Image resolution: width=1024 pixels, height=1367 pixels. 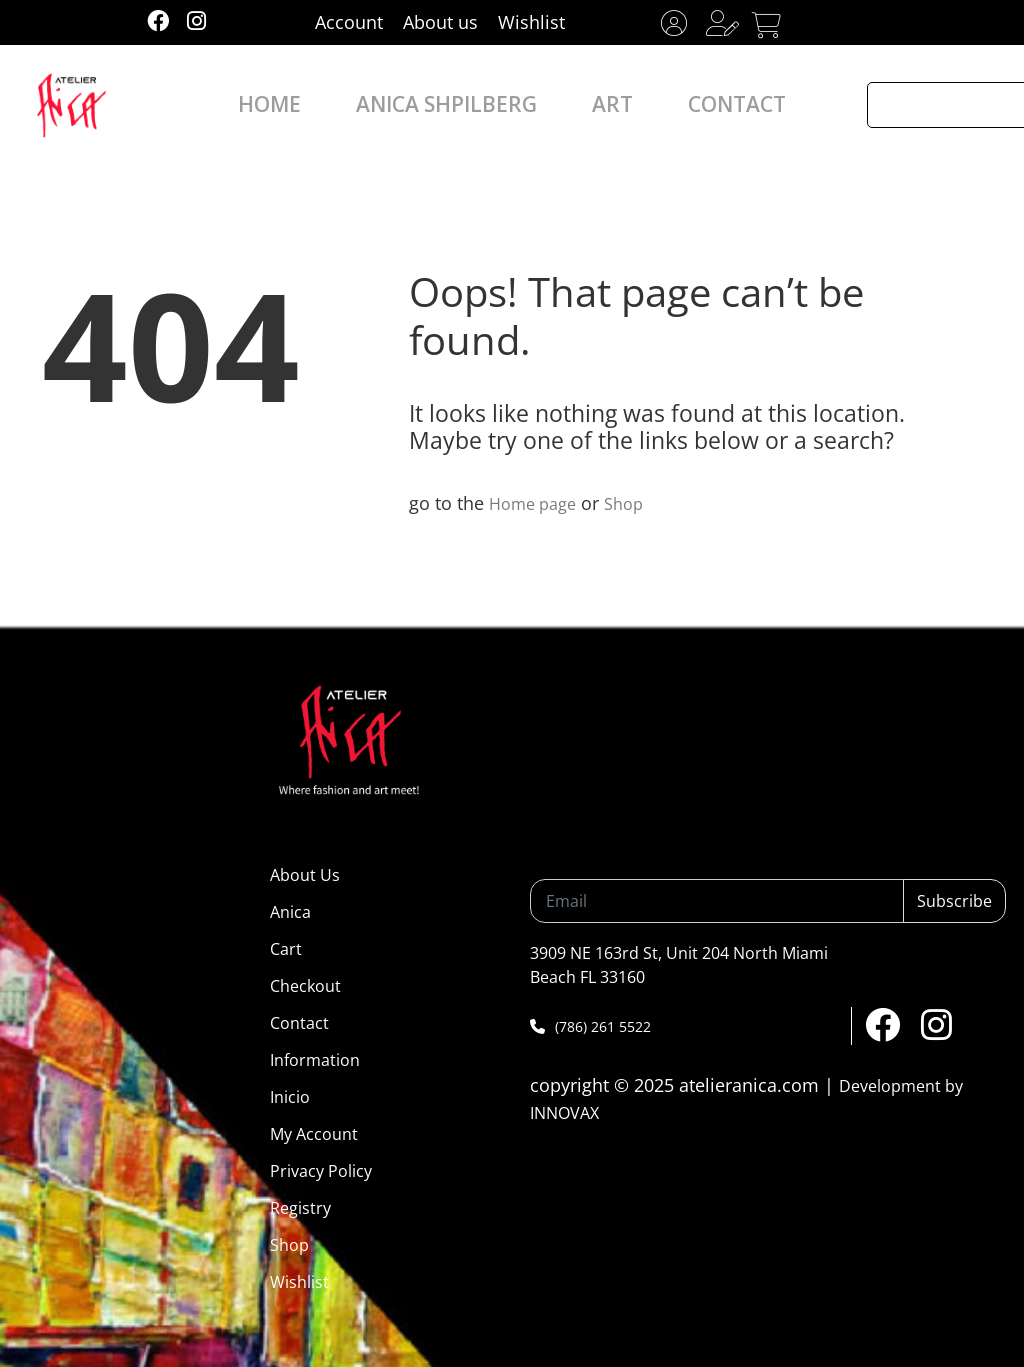 I want to click on ART, so click(x=593, y=105).